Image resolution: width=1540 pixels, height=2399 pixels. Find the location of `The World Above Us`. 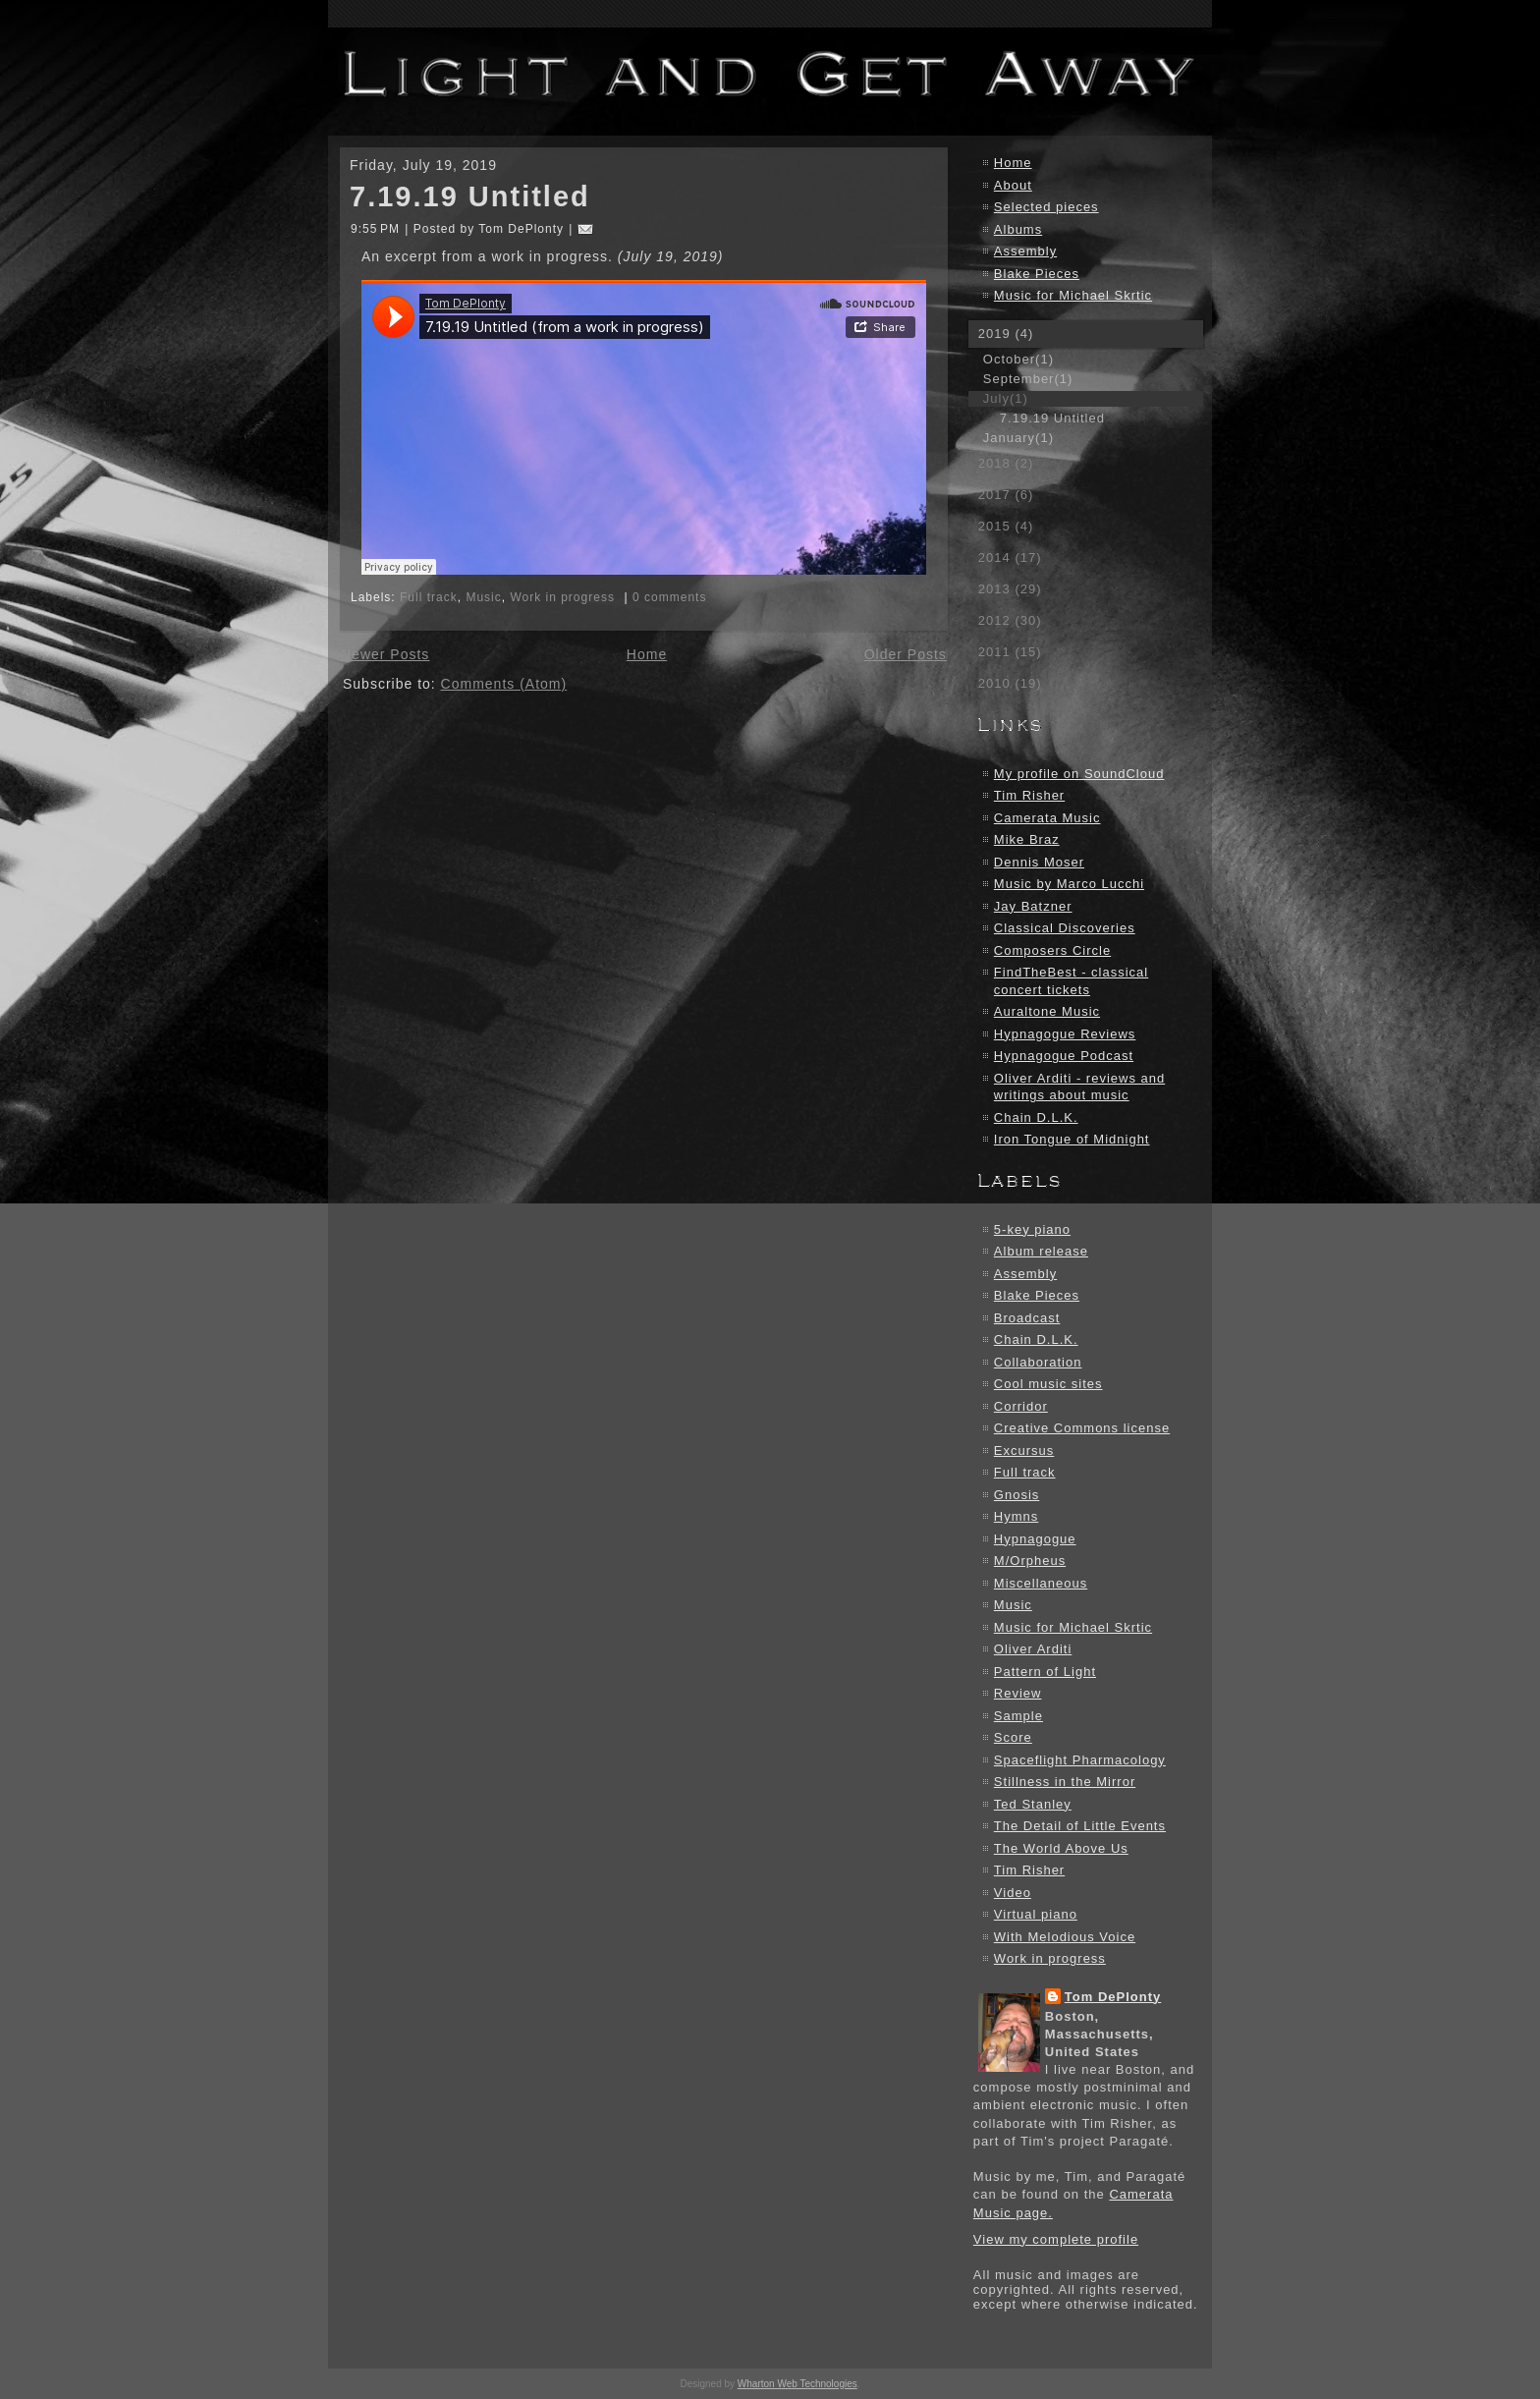

The World Above Us is located at coordinates (1061, 1848).